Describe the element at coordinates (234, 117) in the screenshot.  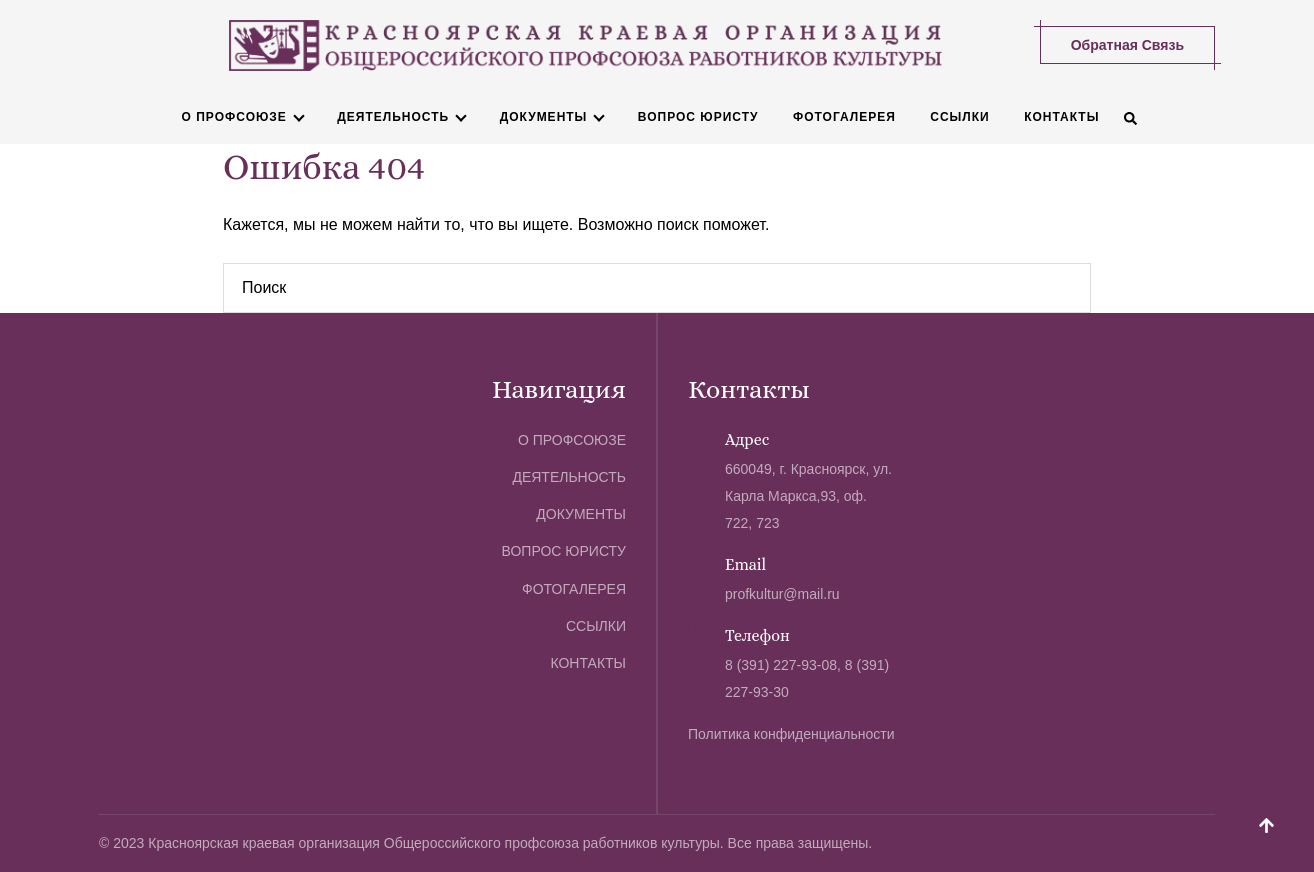
I see `О профсоюзе` at that location.